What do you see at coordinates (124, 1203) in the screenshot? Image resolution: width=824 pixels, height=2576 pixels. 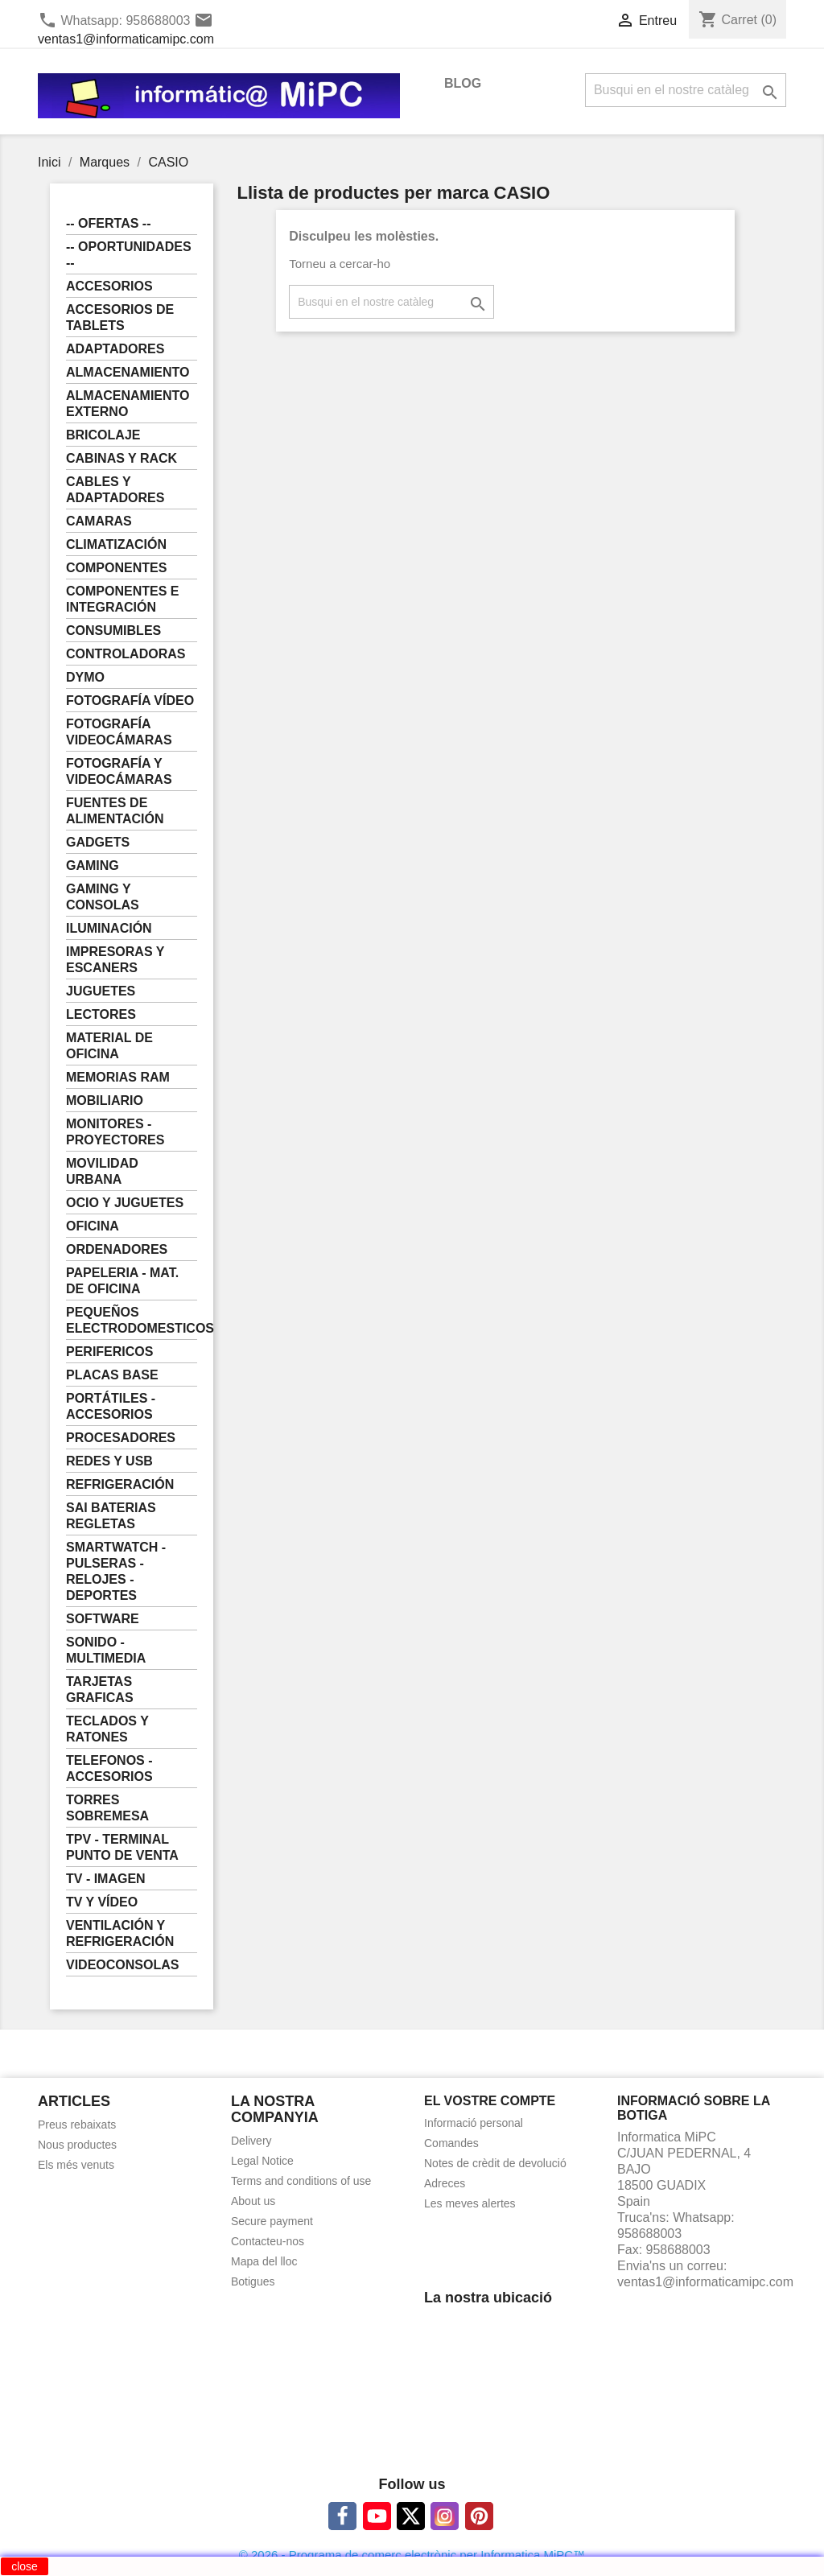 I see `OCIO Y JUGUETES` at bounding box center [124, 1203].